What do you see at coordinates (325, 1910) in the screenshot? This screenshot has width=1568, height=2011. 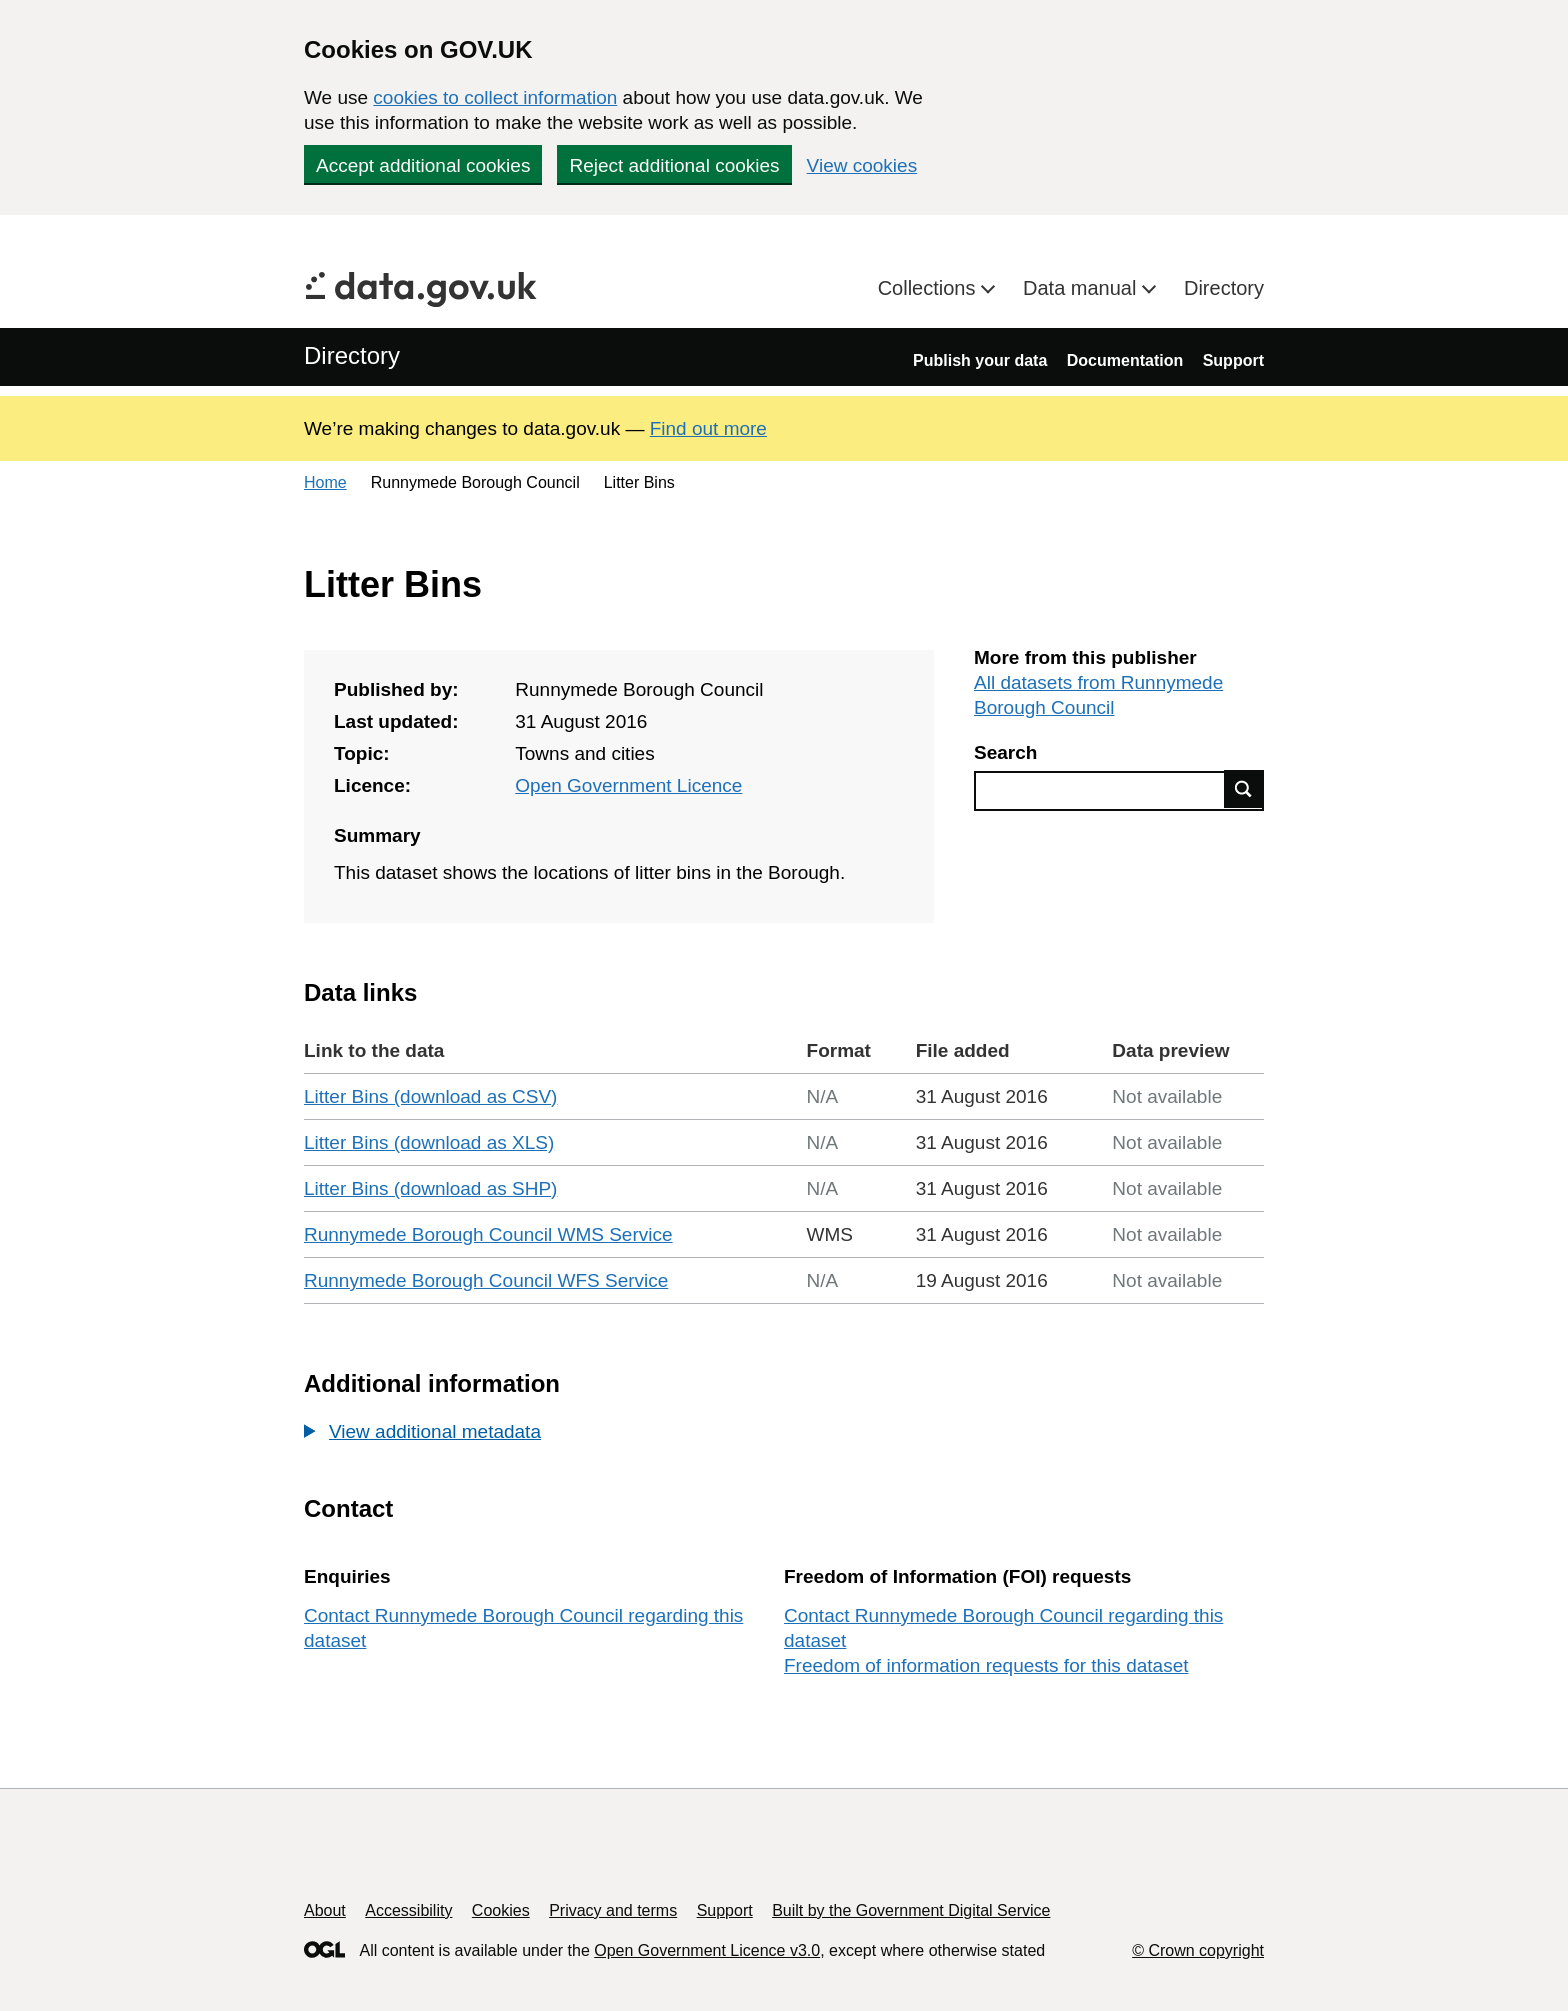 I see `About` at bounding box center [325, 1910].